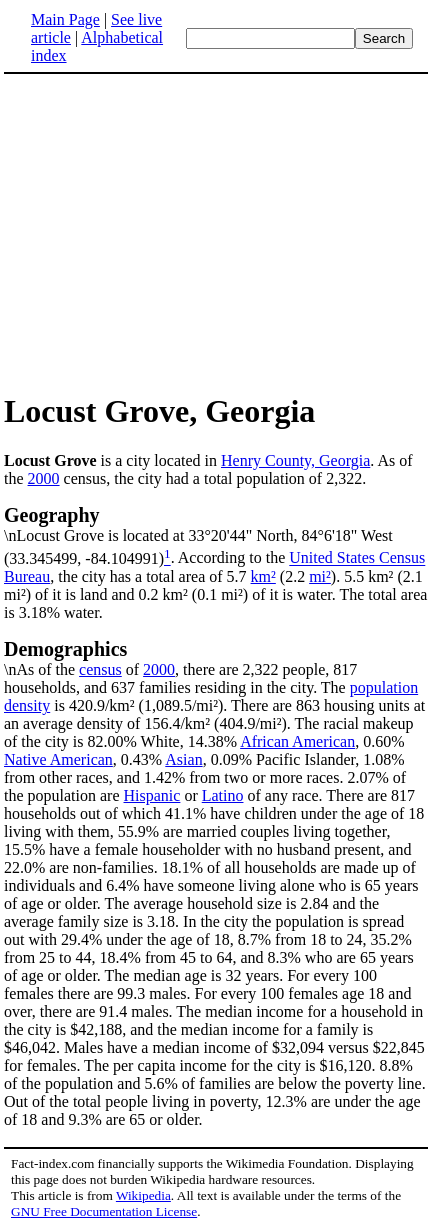  Describe the element at coordinates (183, 759) in the screenshot. I see `Asian` at that location.